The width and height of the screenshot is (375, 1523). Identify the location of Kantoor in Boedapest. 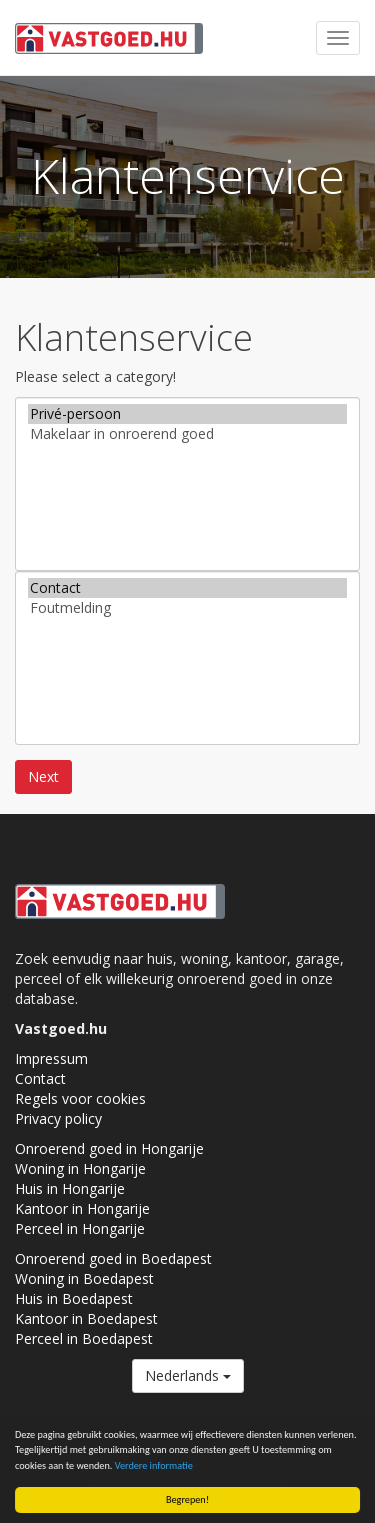
(86, 1318).